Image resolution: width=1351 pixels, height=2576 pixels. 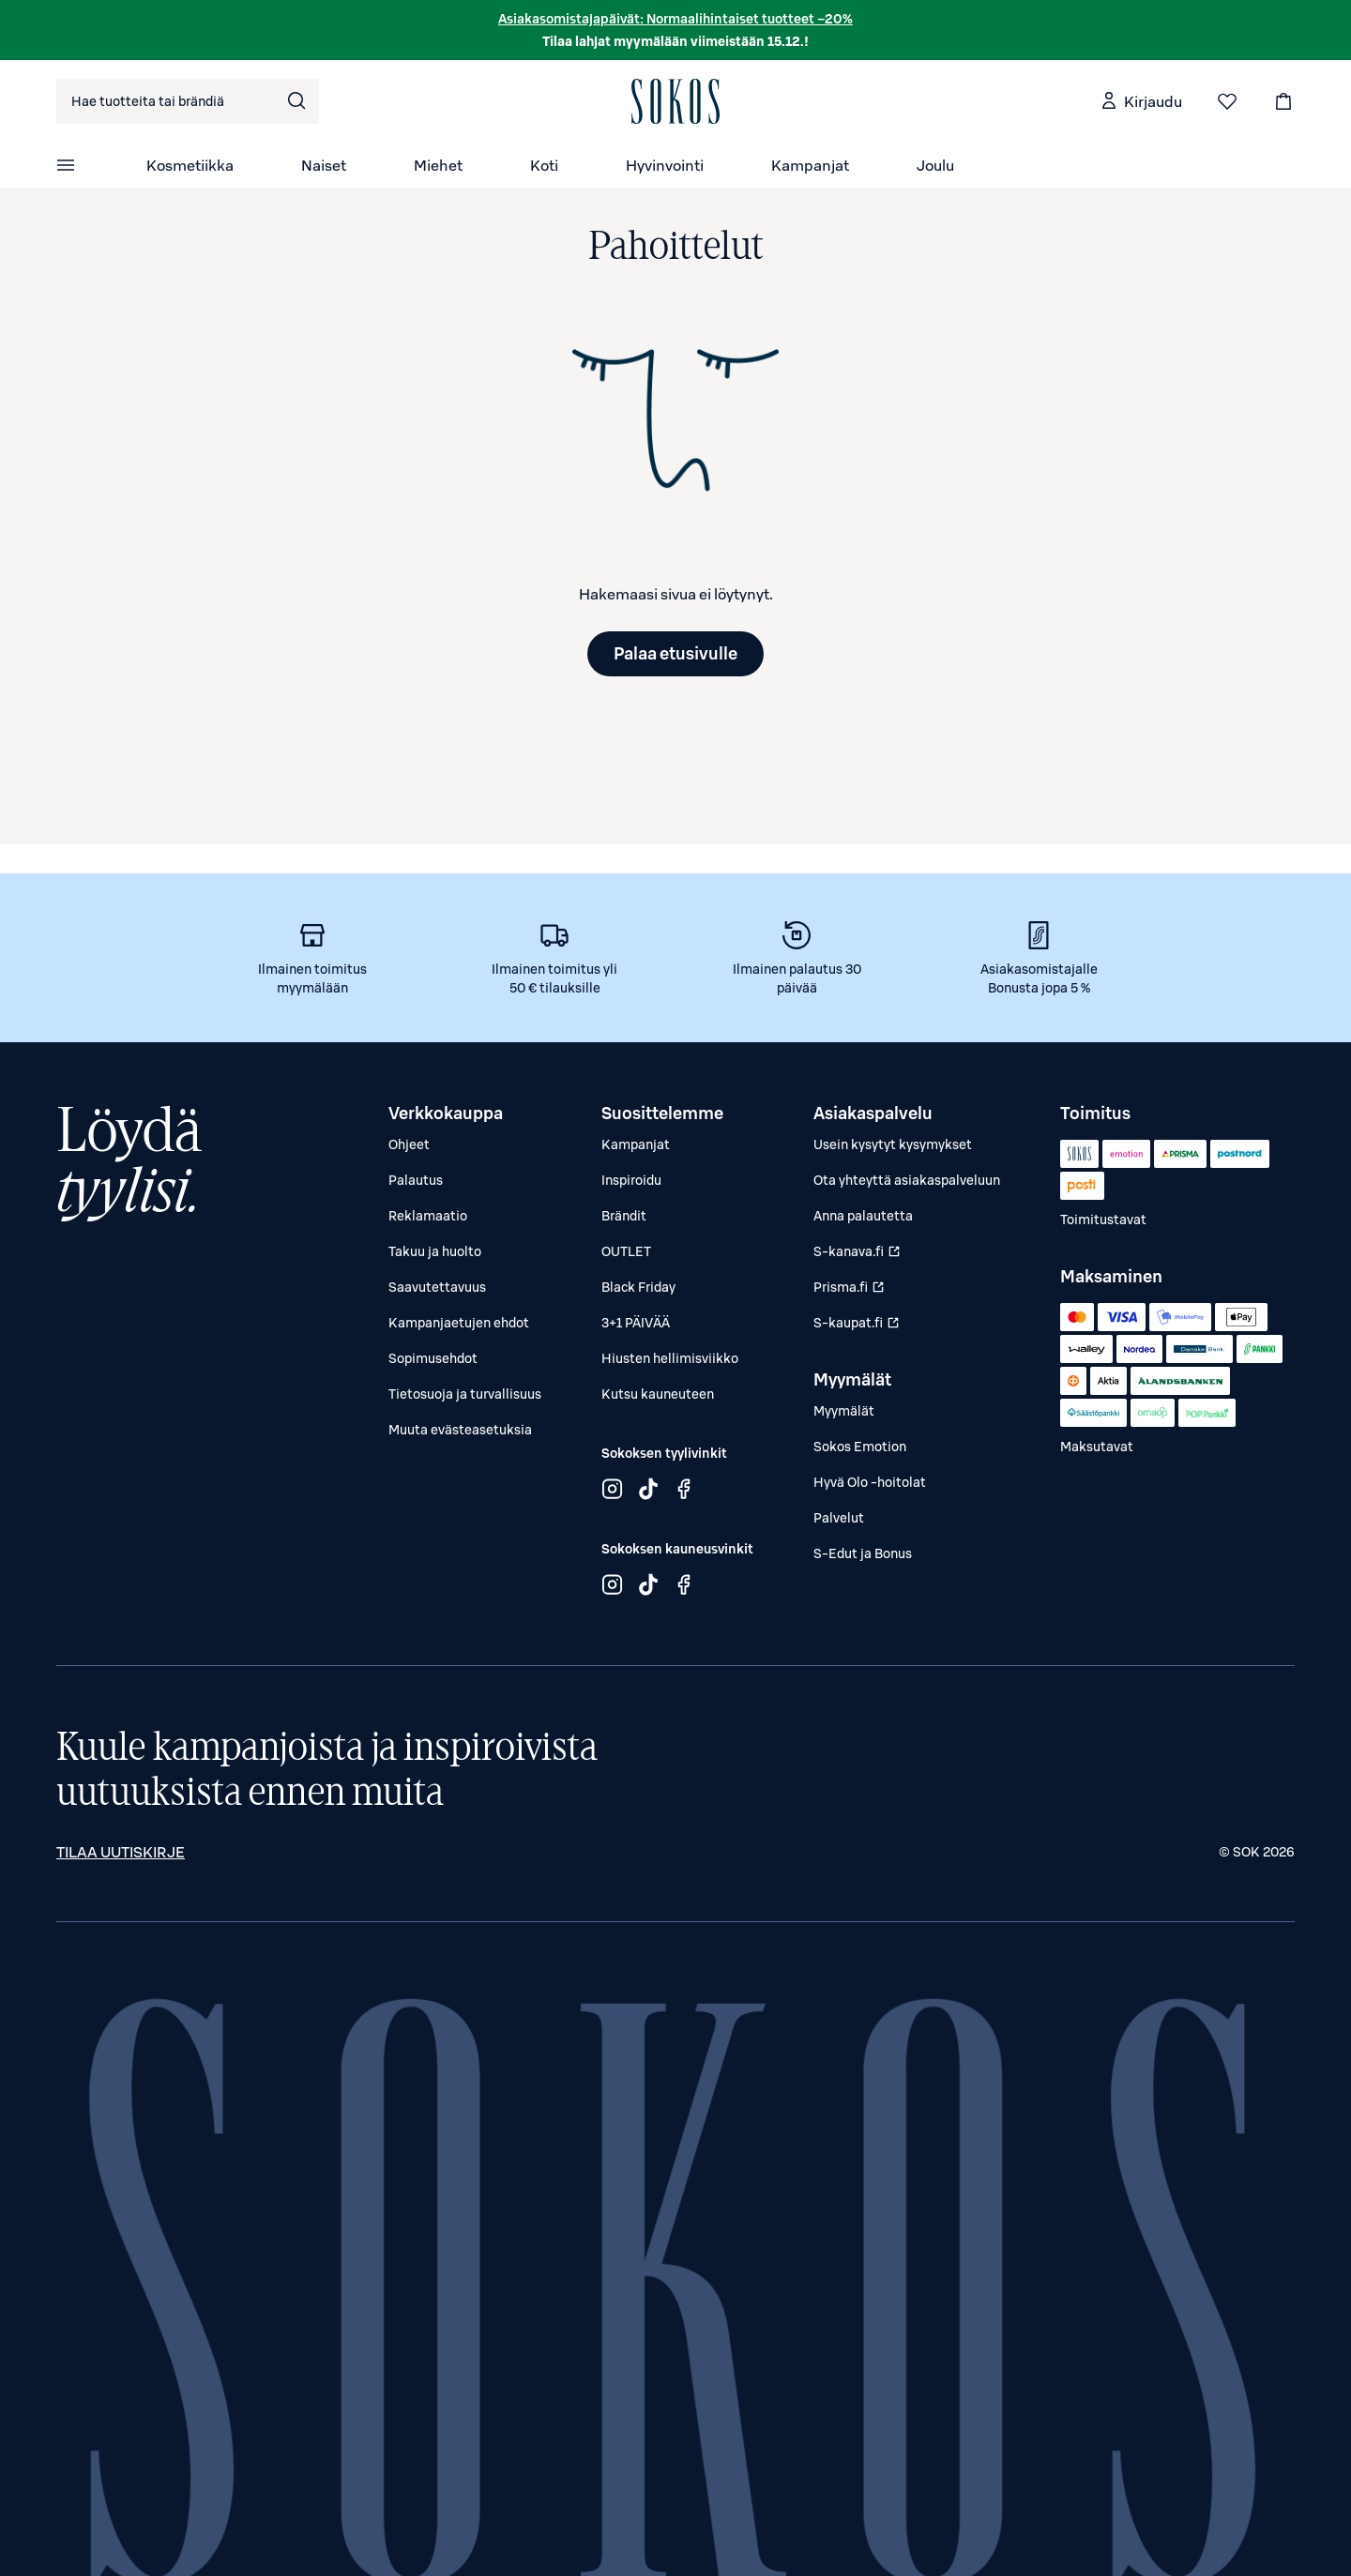 What do you see at coordinates (623, 1215) in the screenshot?
I see `Brändit` at bounding box center [623, 1215].